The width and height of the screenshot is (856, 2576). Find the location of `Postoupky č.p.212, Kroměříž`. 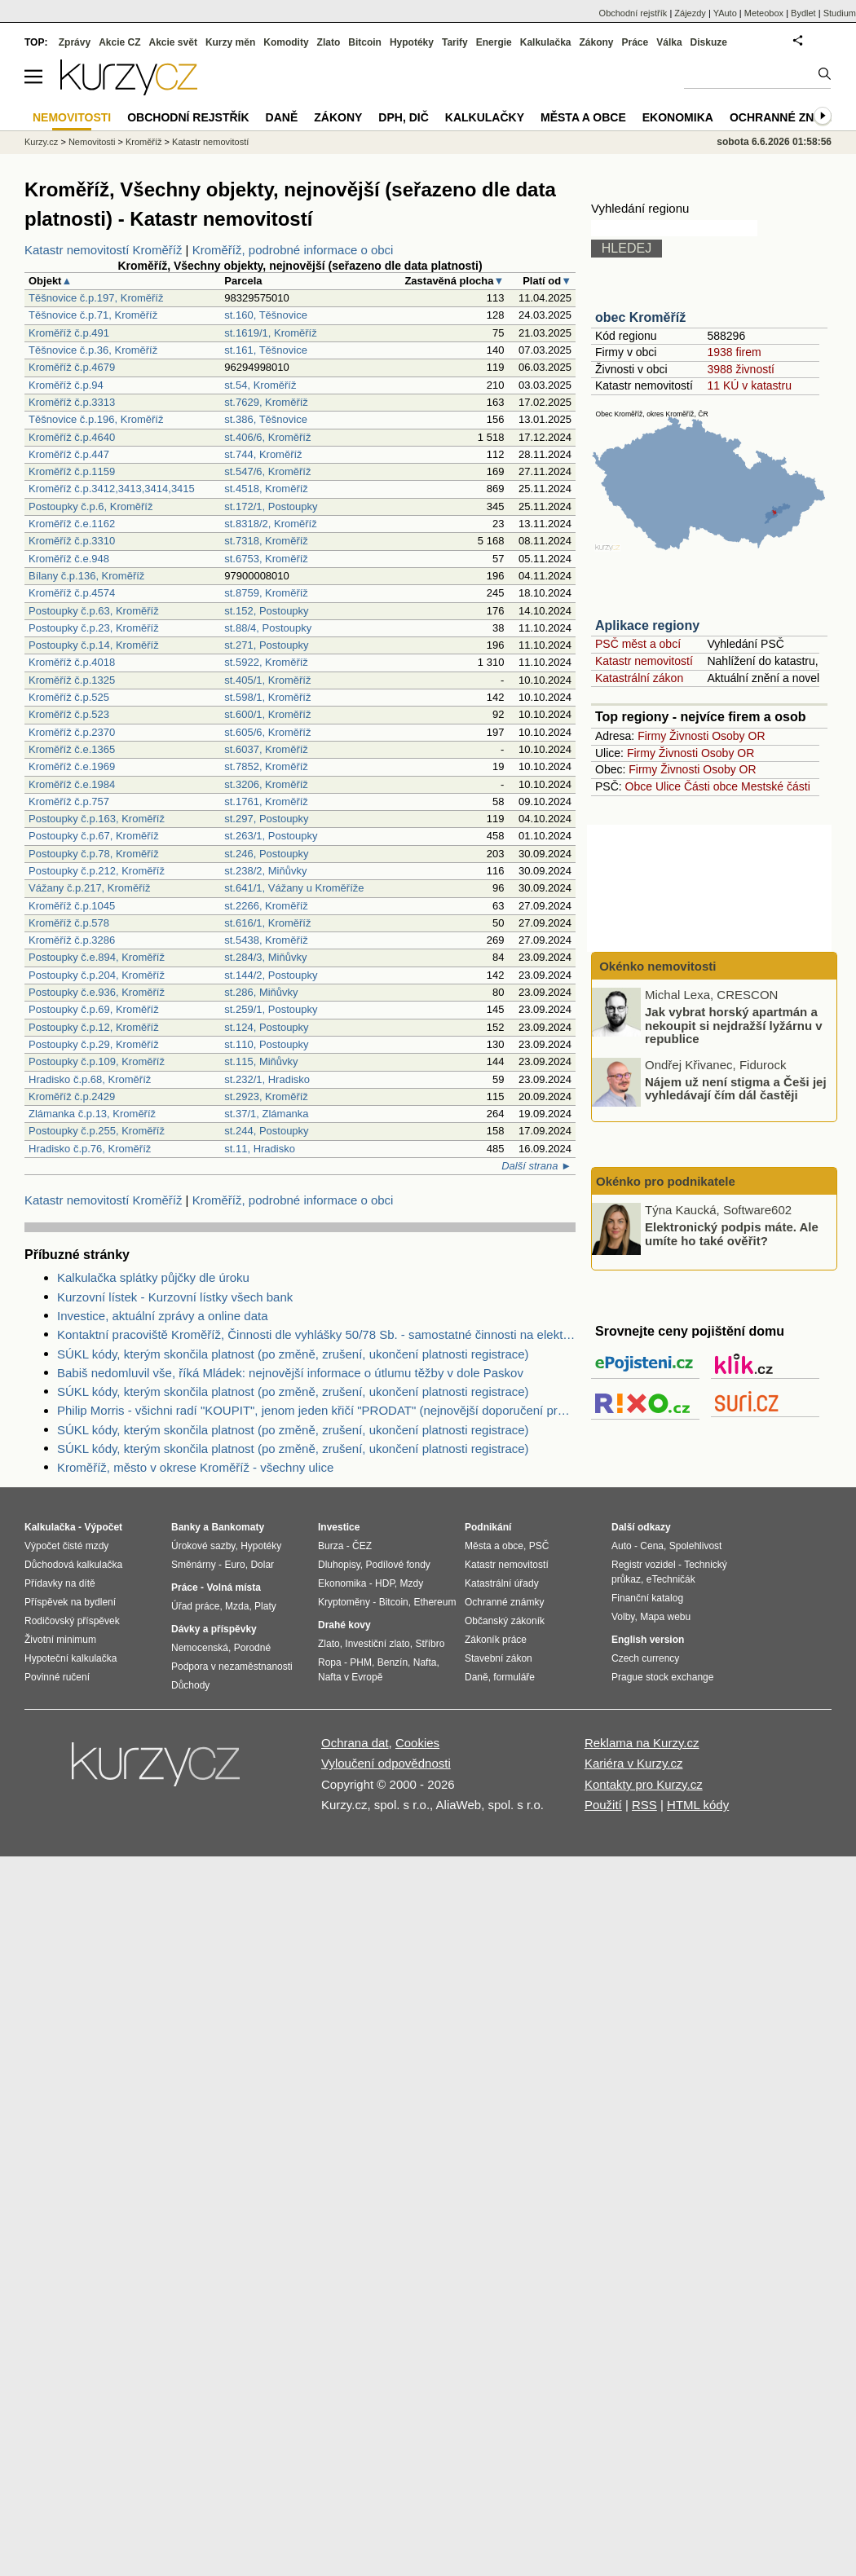

Postoupky č.p.212, Kroměříž is located at coordinates (97, 871).